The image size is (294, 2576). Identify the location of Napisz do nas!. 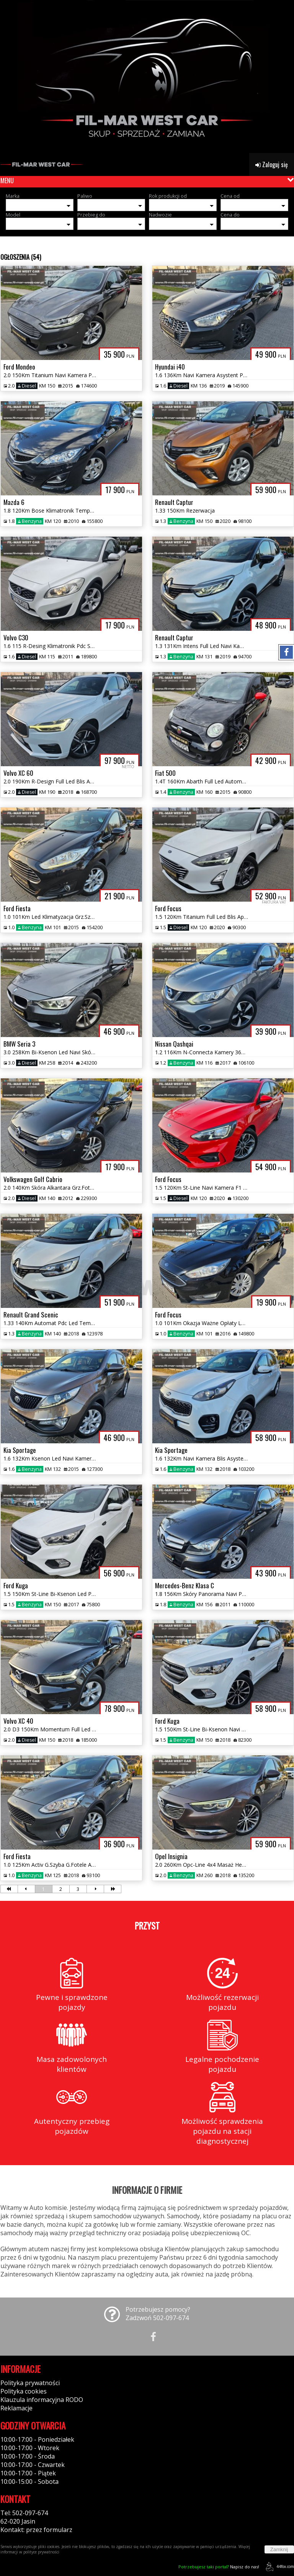
(218, 2566).